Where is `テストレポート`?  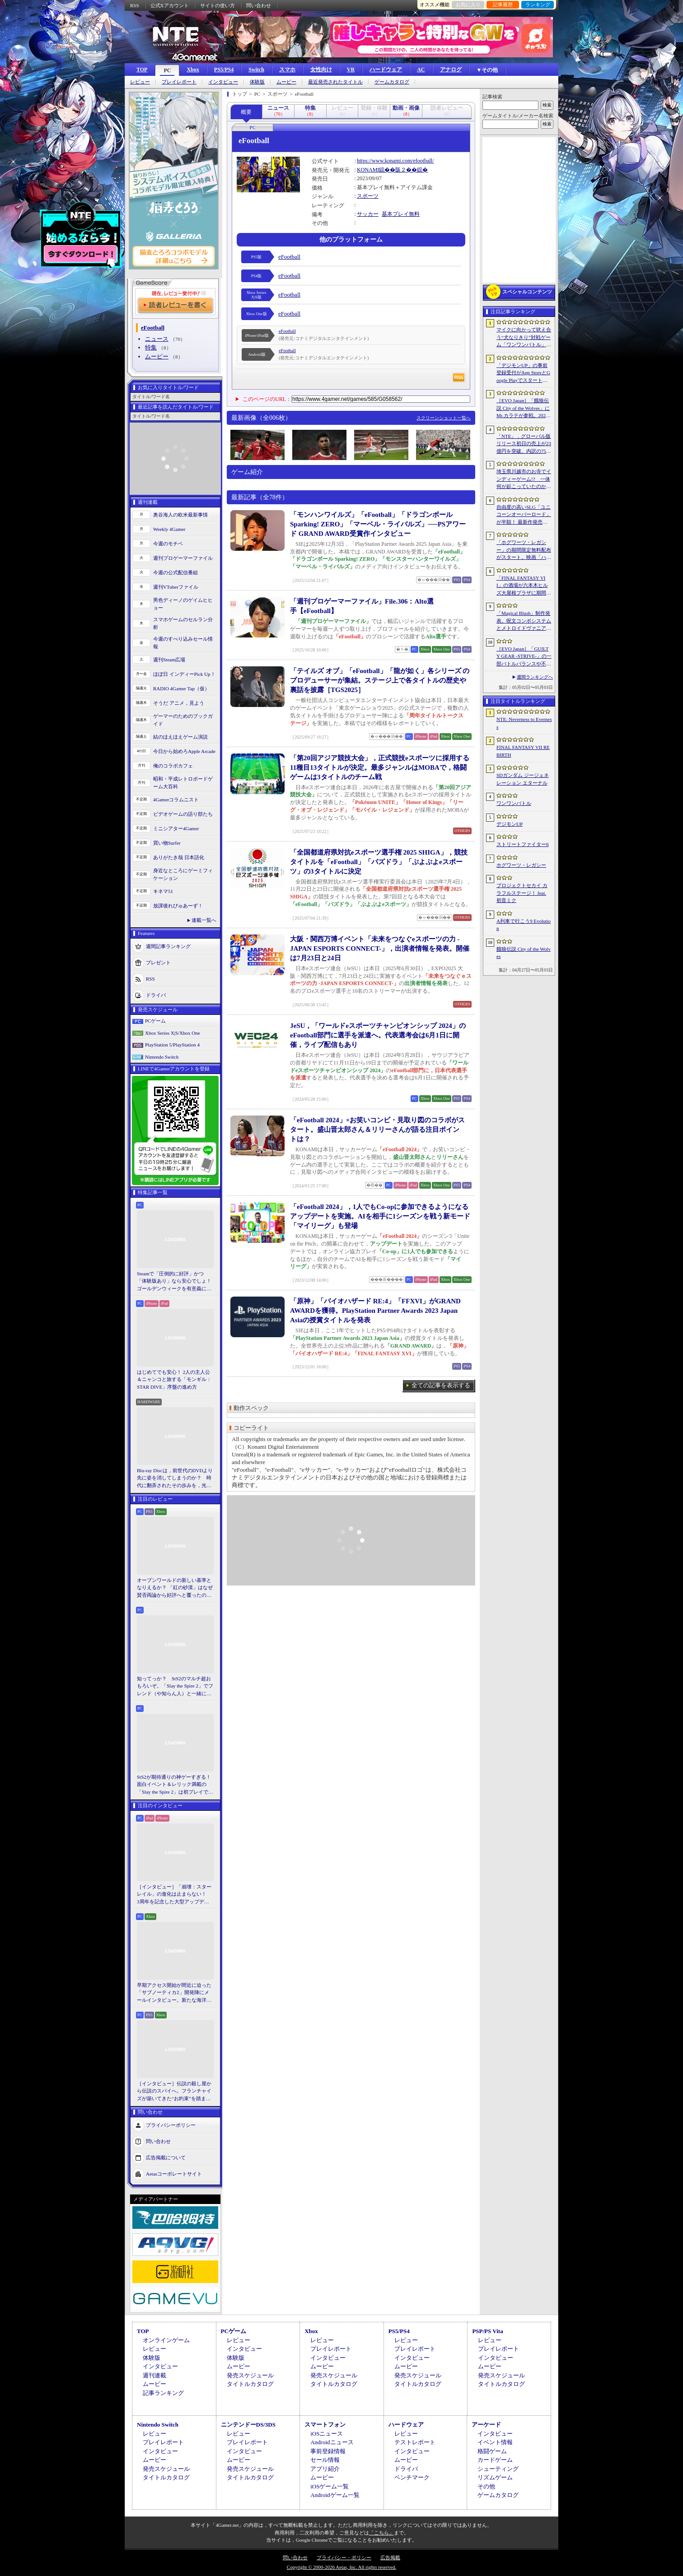 テストレポート is located at coordinates (414, 2442).